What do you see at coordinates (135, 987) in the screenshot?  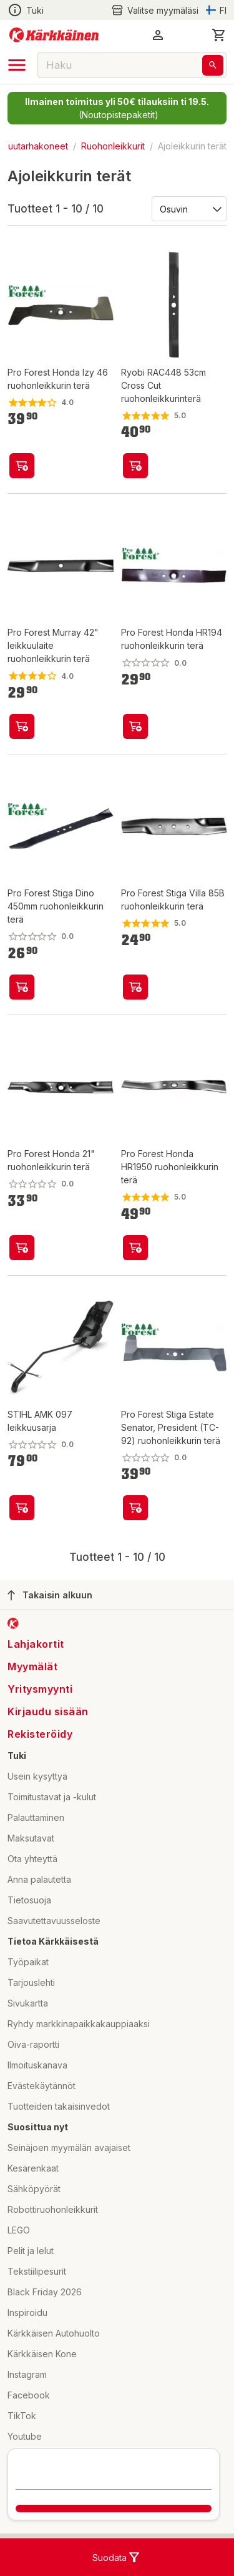 I see `[product-add-to-cart-p61108493645]` at bounding box center [135, 987].